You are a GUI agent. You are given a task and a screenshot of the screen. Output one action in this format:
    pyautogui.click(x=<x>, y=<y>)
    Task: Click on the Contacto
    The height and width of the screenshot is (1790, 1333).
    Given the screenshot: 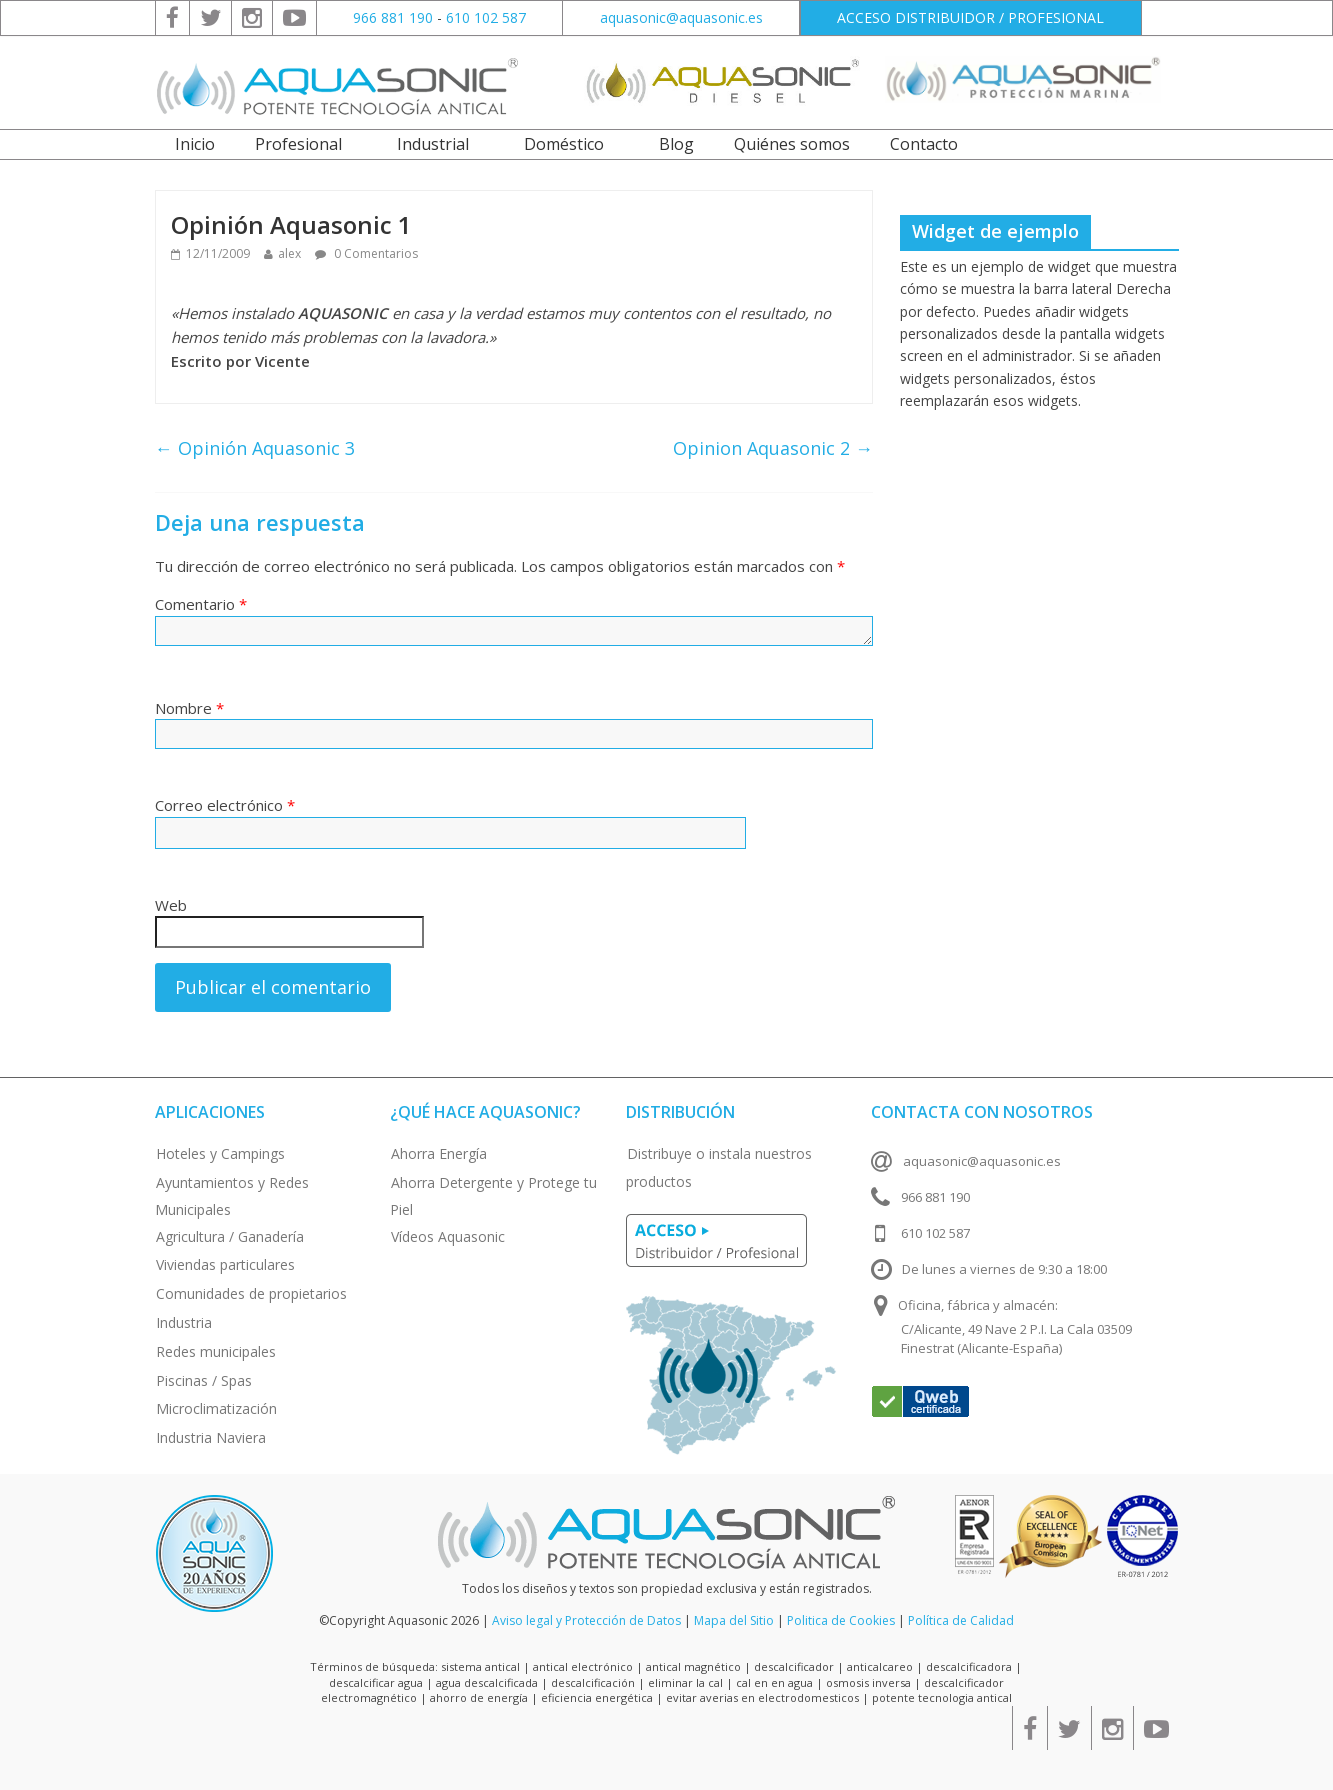 What is the action you would take?
    pyautogui.click(x=924, y=144)
    